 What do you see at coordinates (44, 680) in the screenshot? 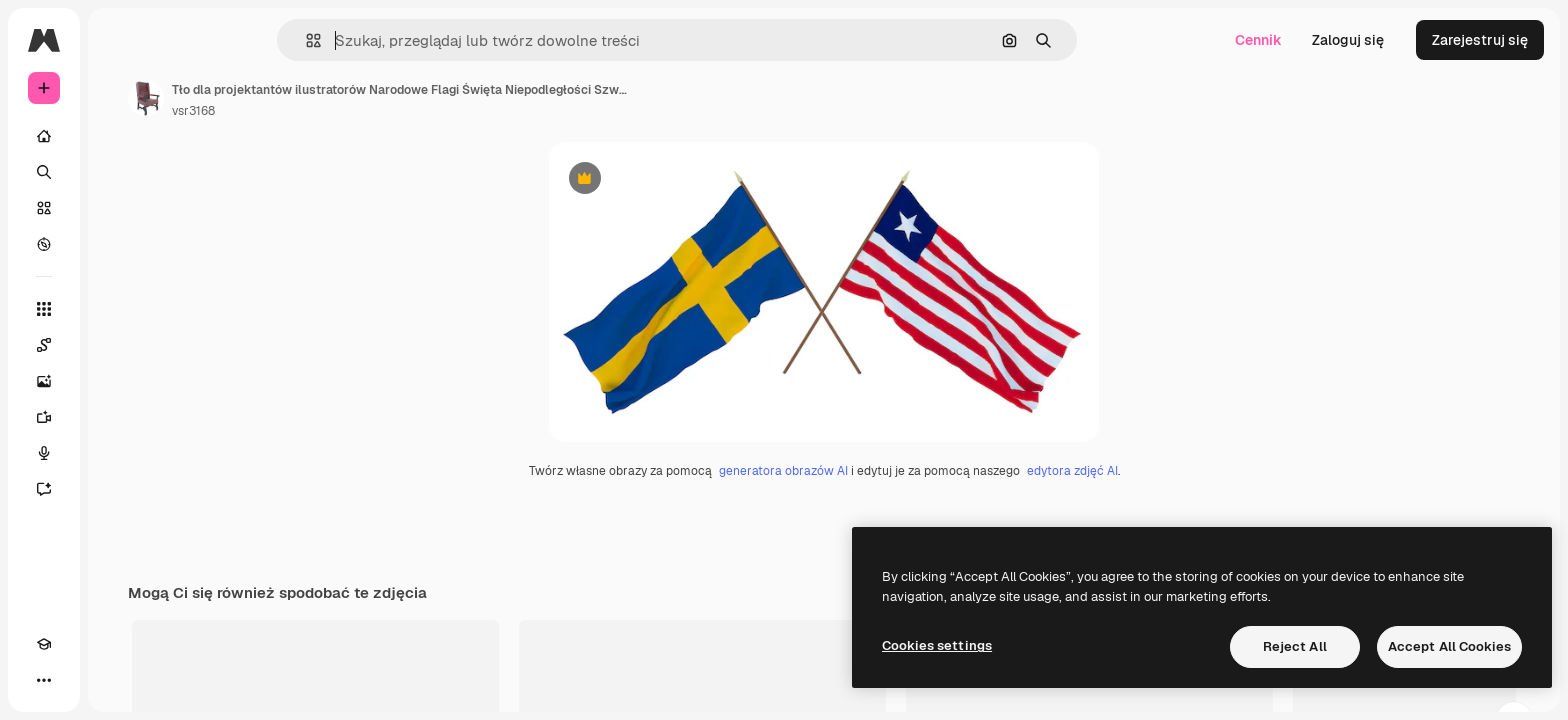
I see `[Academy]` at bounding box center [44, 680].